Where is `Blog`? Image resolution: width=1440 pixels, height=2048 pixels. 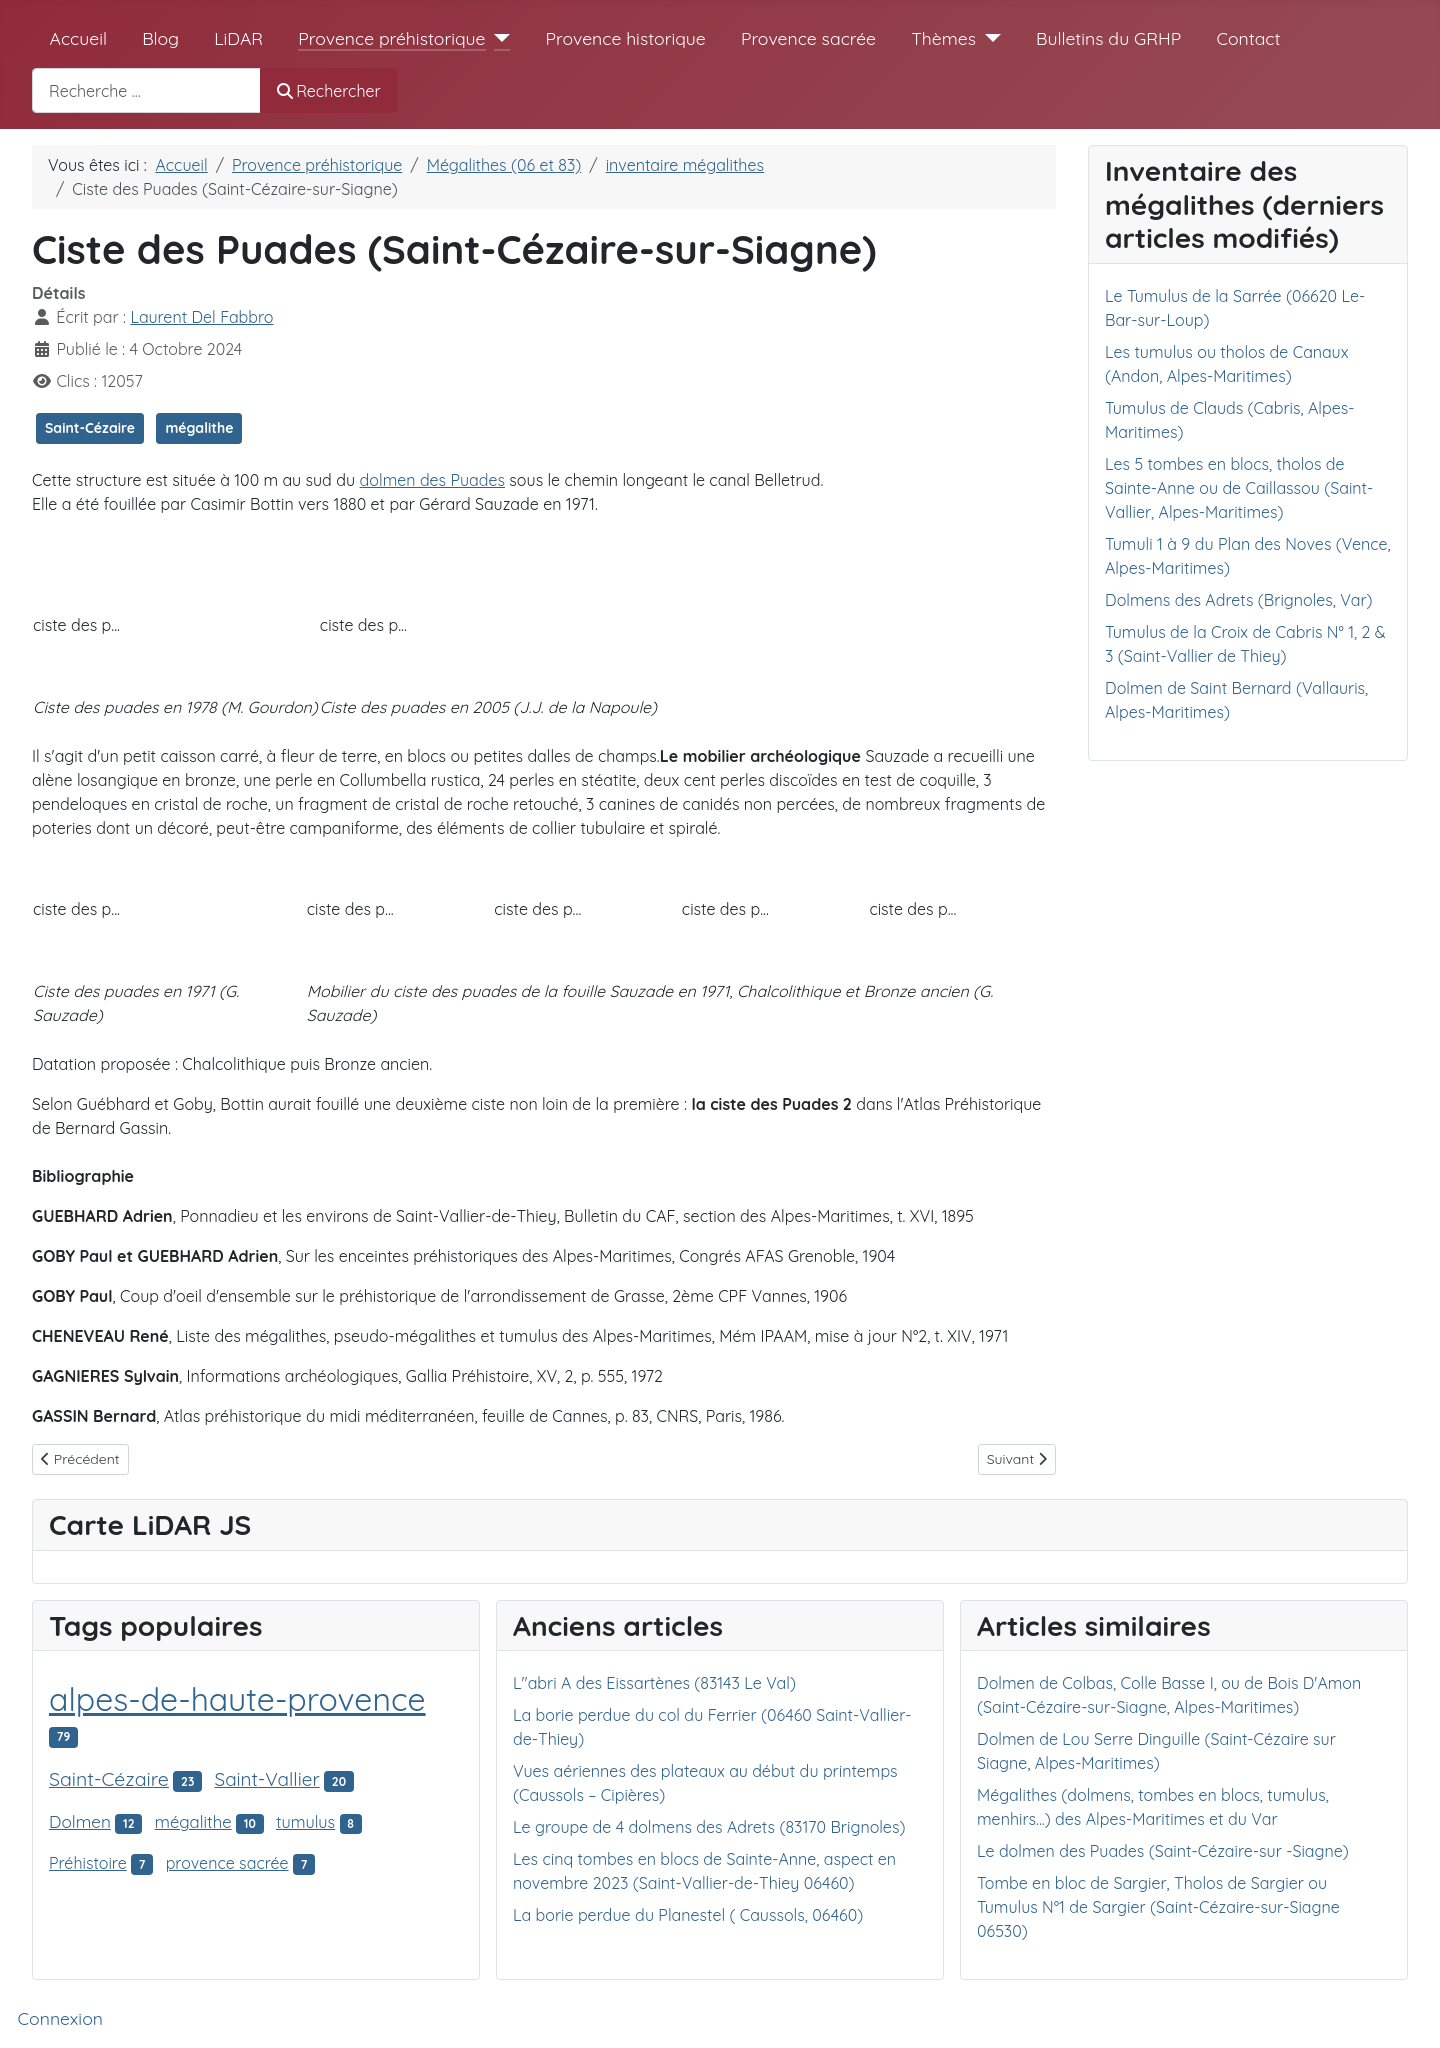
Blog is located at coordinates (160, 38).